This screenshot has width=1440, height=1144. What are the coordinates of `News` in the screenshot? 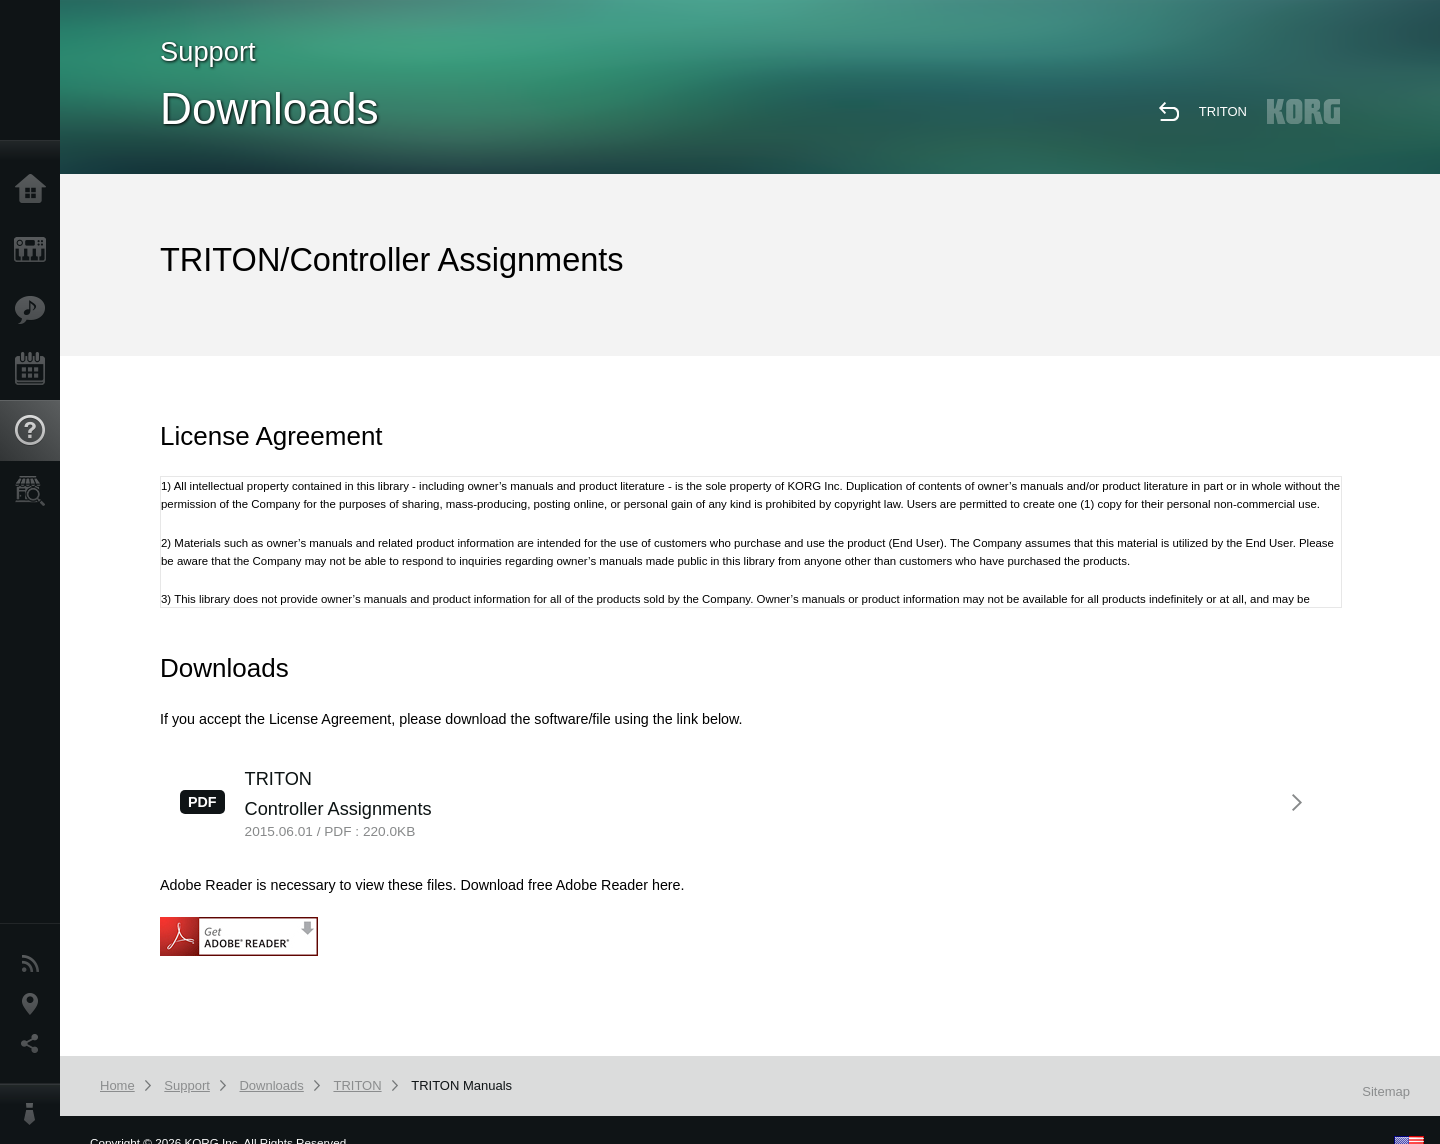 It's located at (35, 964).